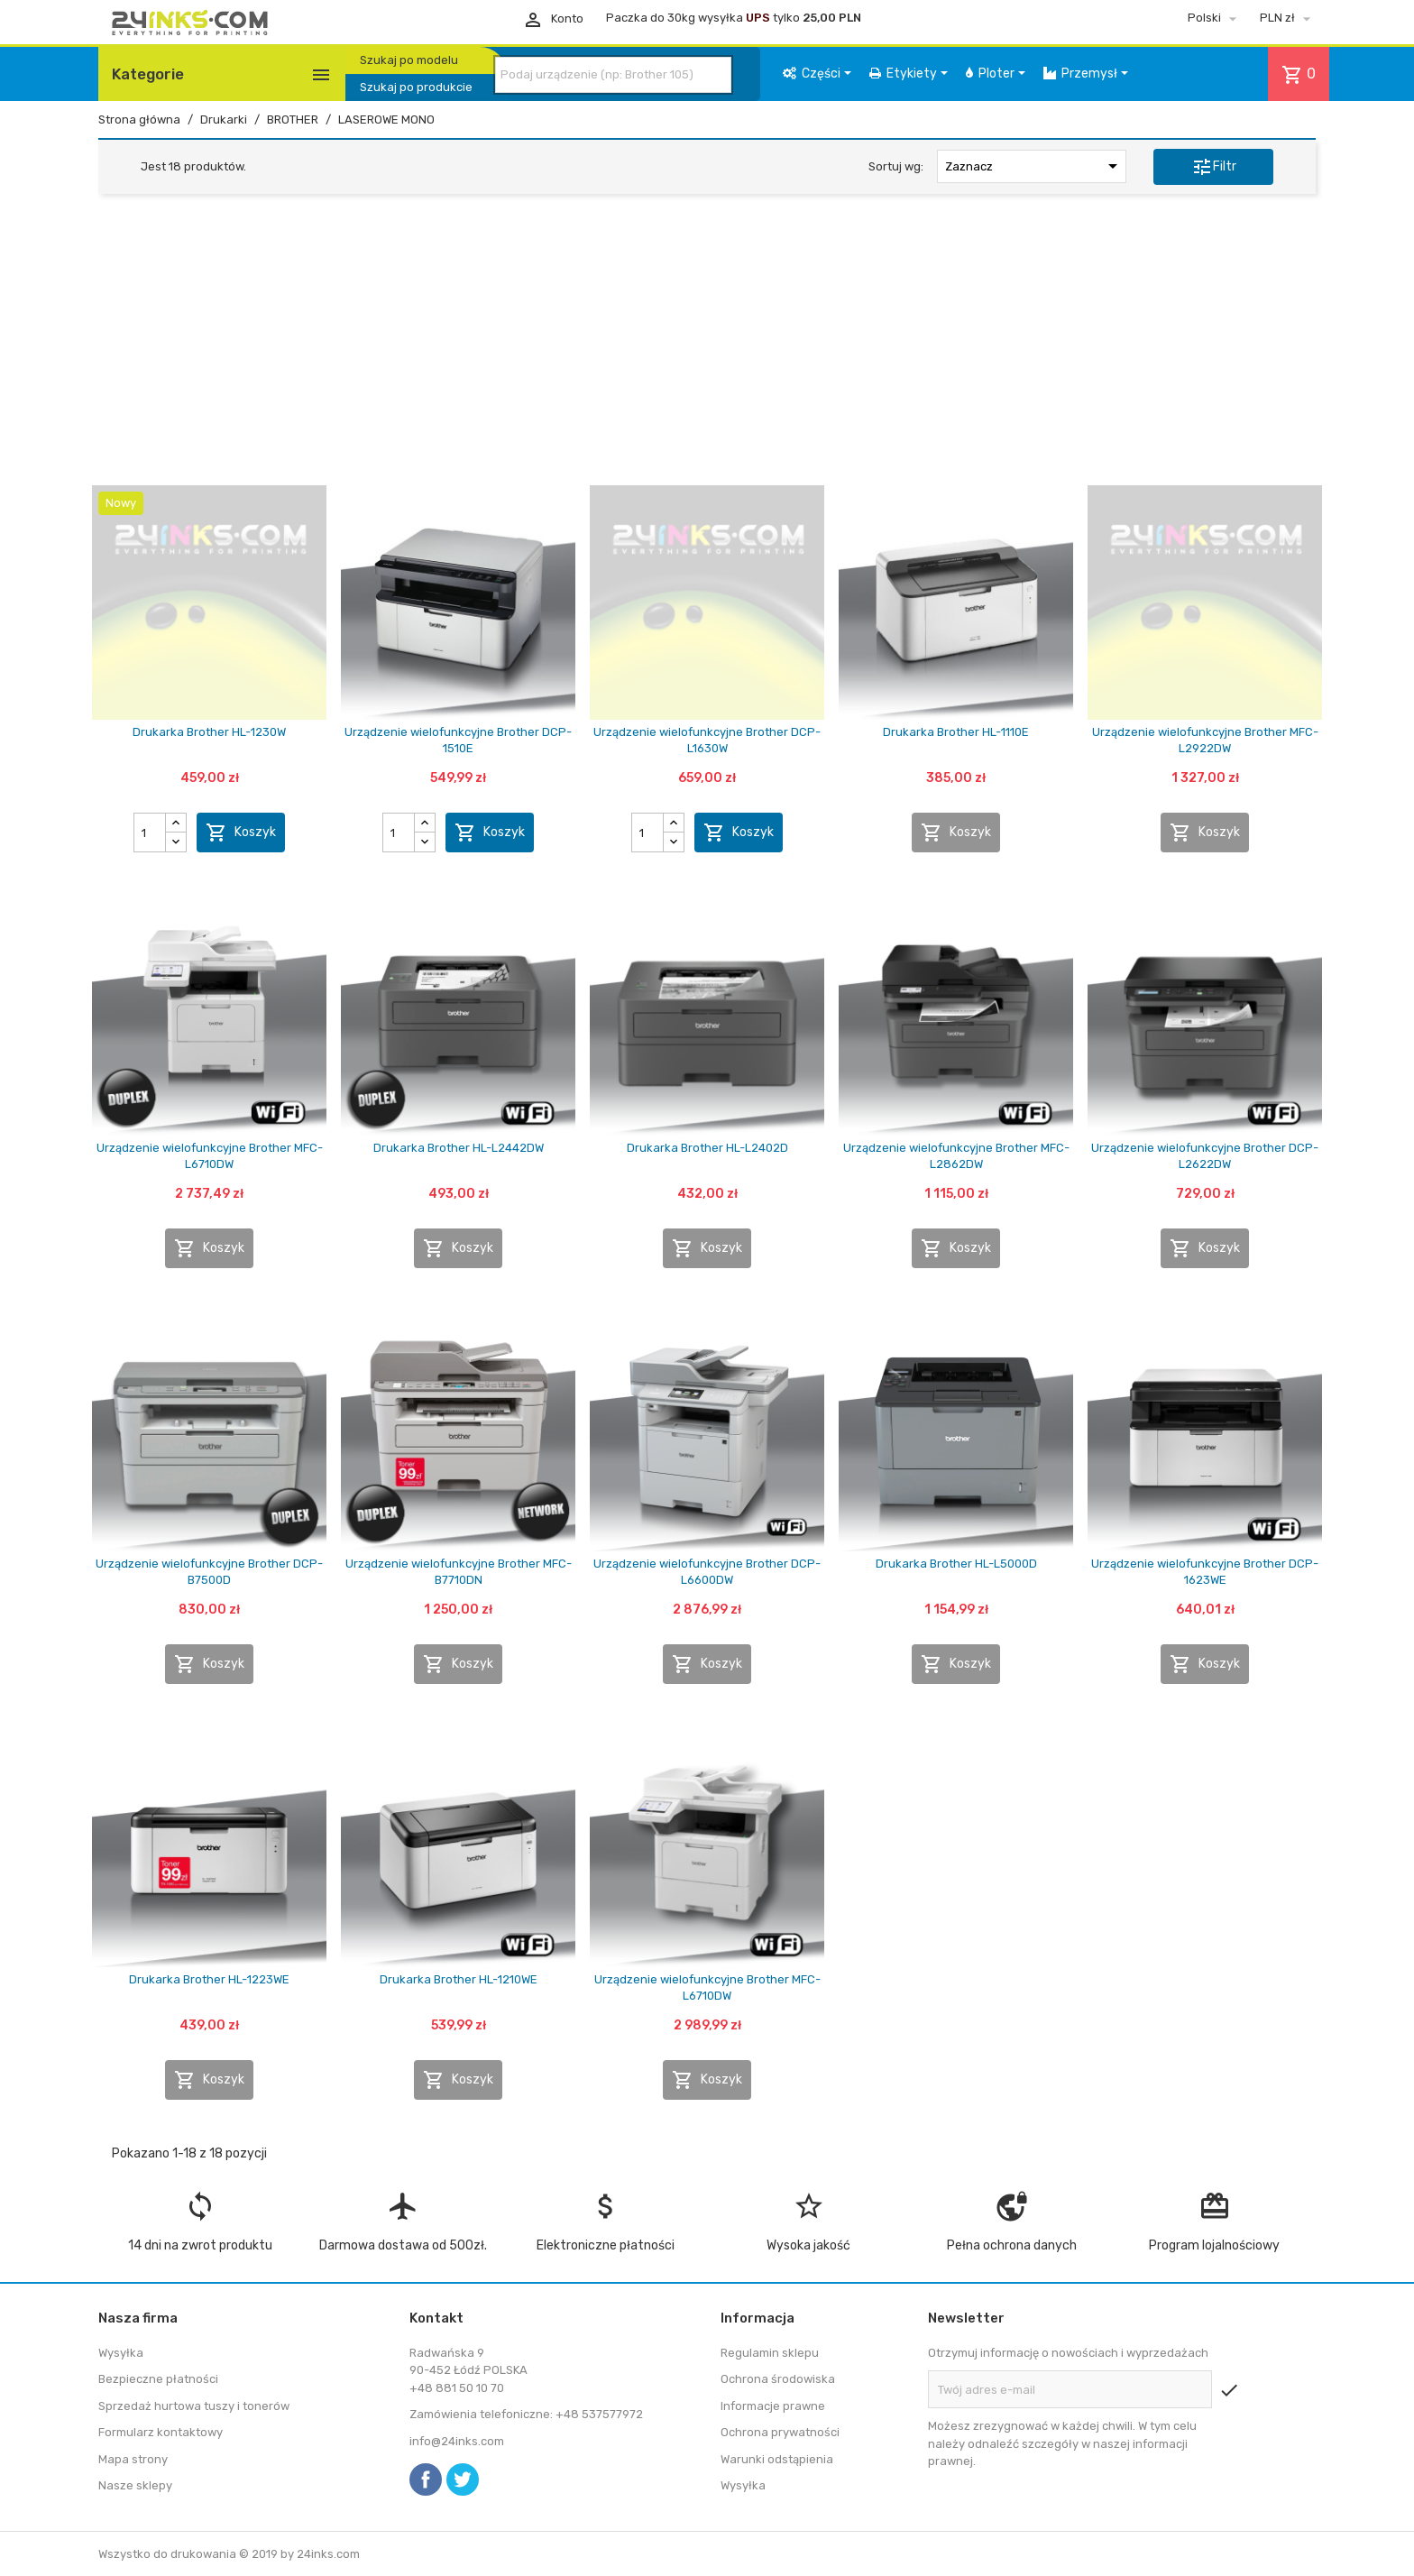 This screenshot has height=2576, width=1414. I want to click on Bezpieczne płatności, so click(158, 2379).